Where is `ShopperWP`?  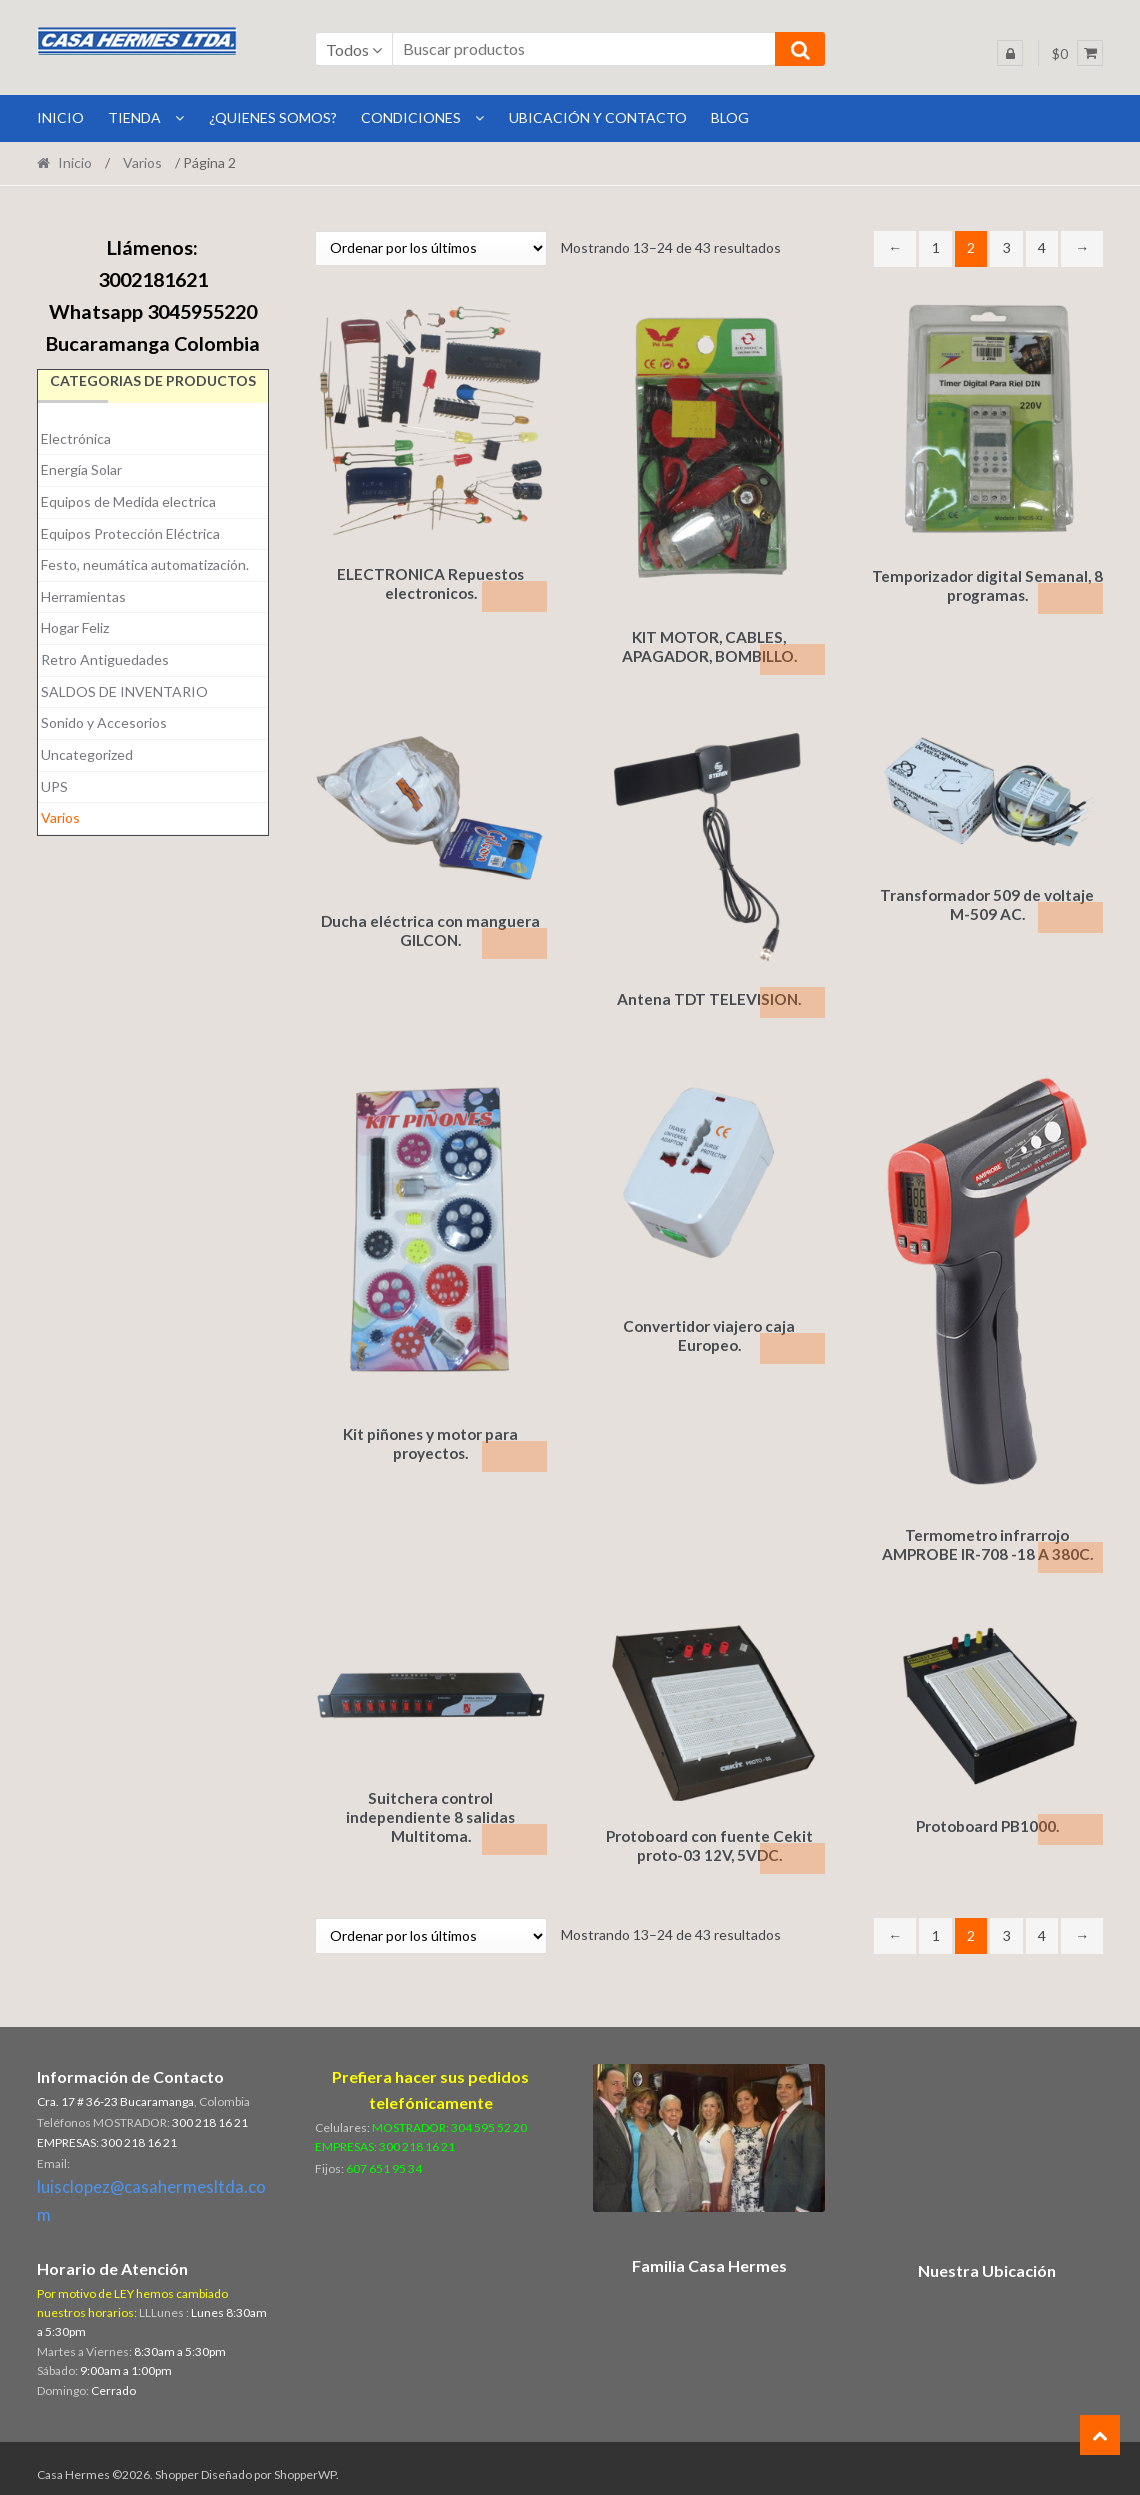 ShopperWP is located at coordinates (305, 2461).